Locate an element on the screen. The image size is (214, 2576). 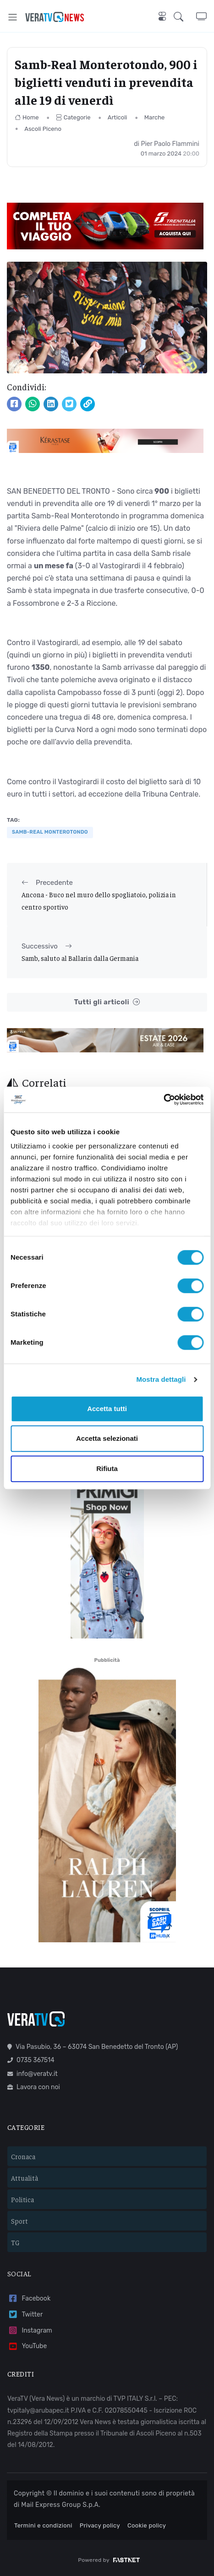
samb-real monterotondo is located at coordinates (50, 832).